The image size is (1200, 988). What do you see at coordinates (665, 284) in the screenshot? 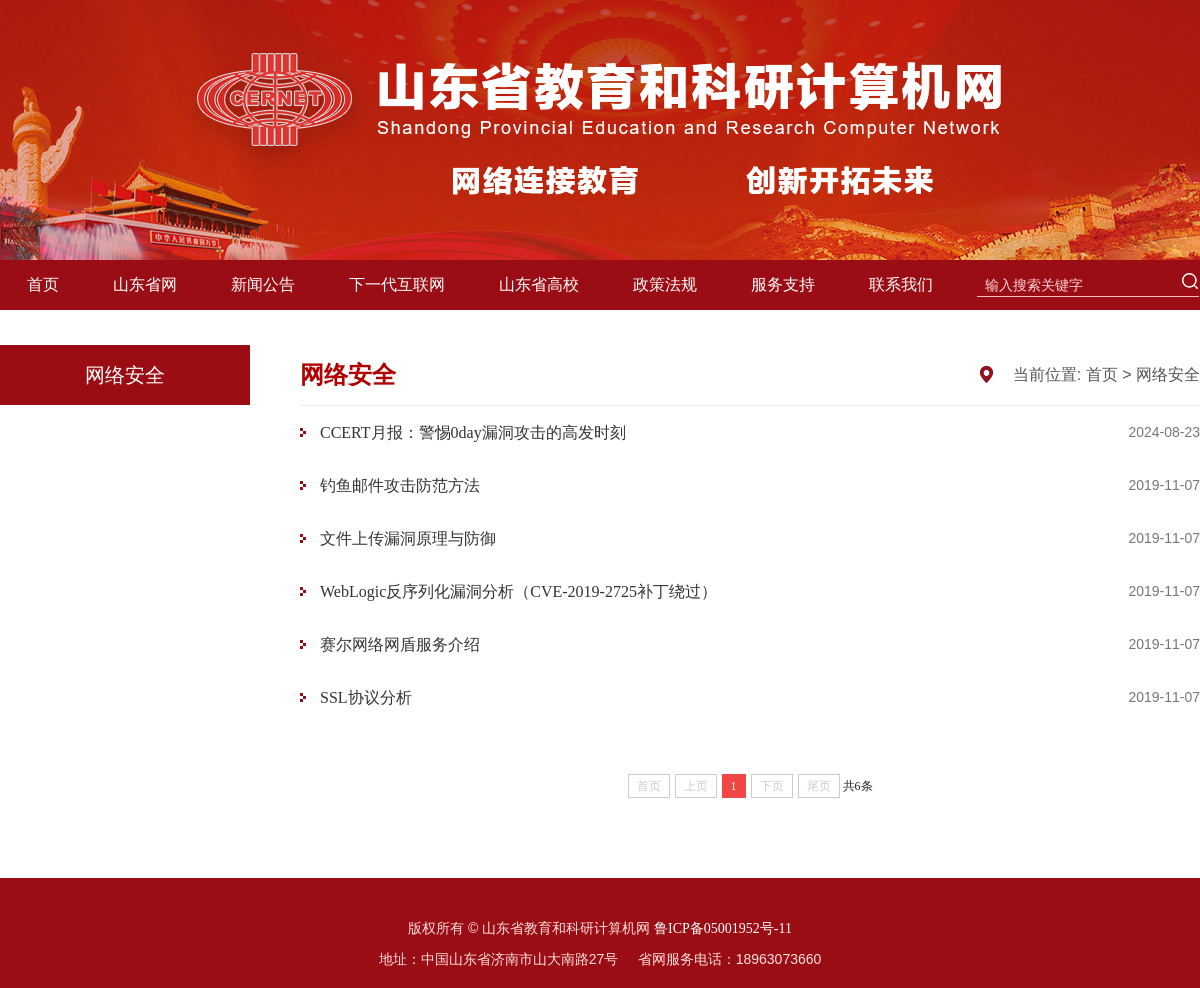
I see `政策法规` at bounding box center [665, 284].